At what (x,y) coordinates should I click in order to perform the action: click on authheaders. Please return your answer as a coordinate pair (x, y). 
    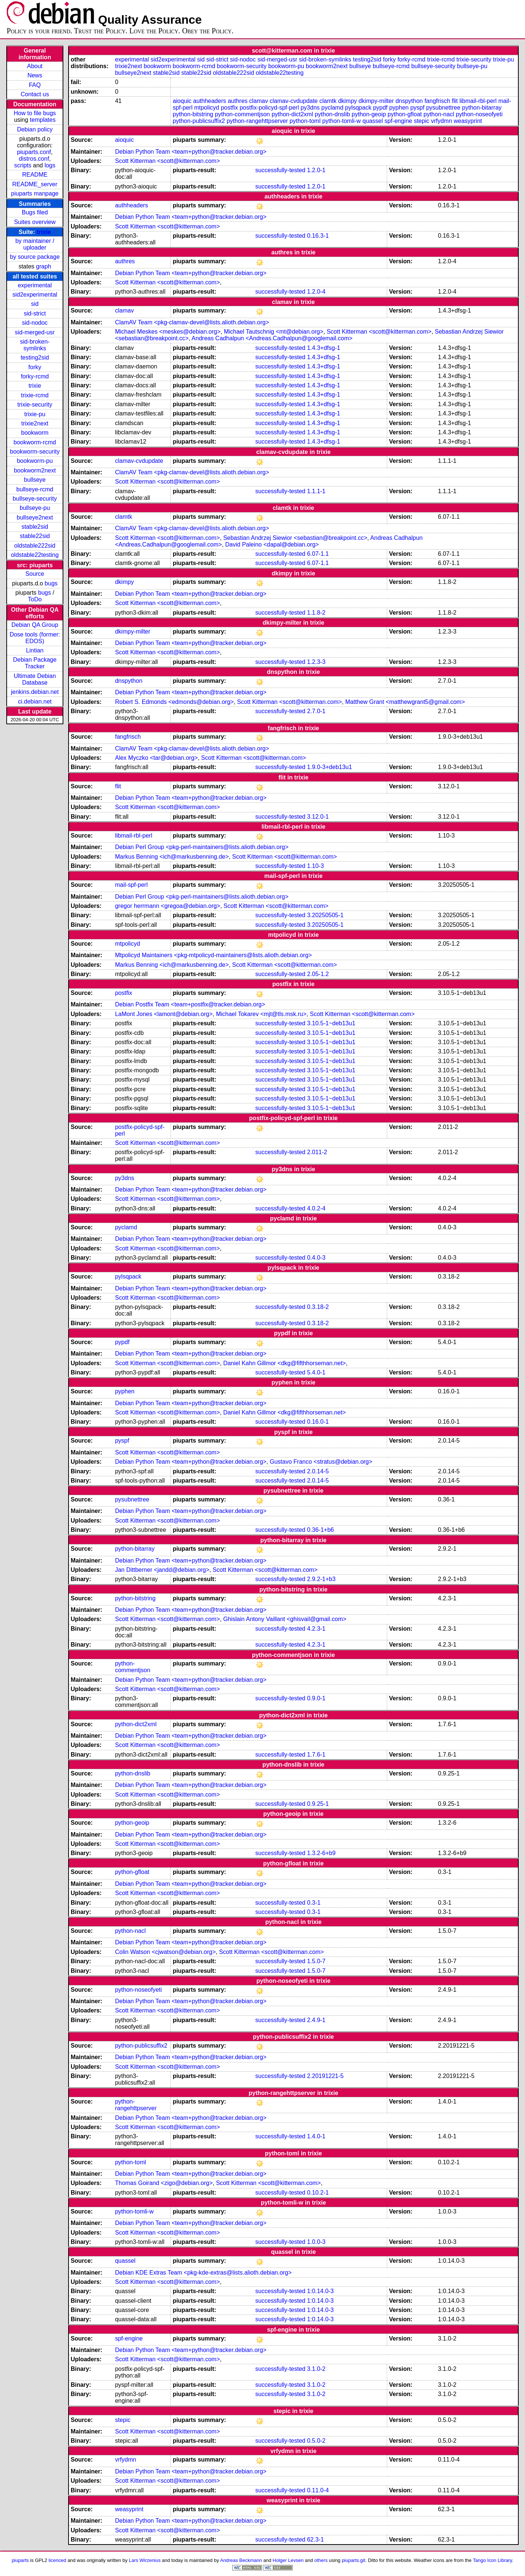
    Looking at the image, I should click on (209, 101).